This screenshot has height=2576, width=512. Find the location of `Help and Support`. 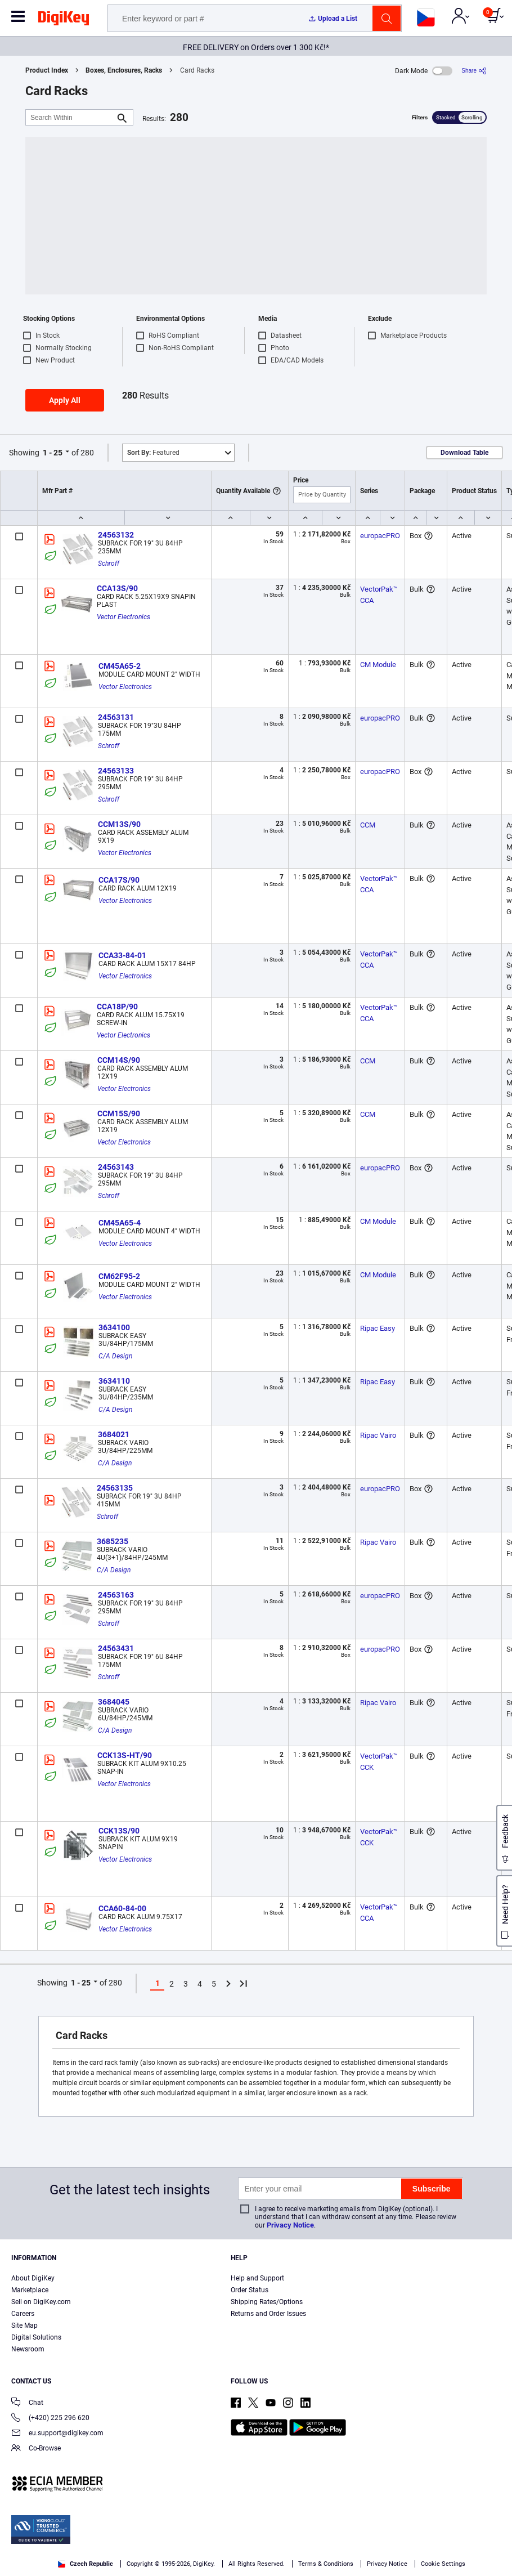

Help and Support is located at coordinates (257, 2278).